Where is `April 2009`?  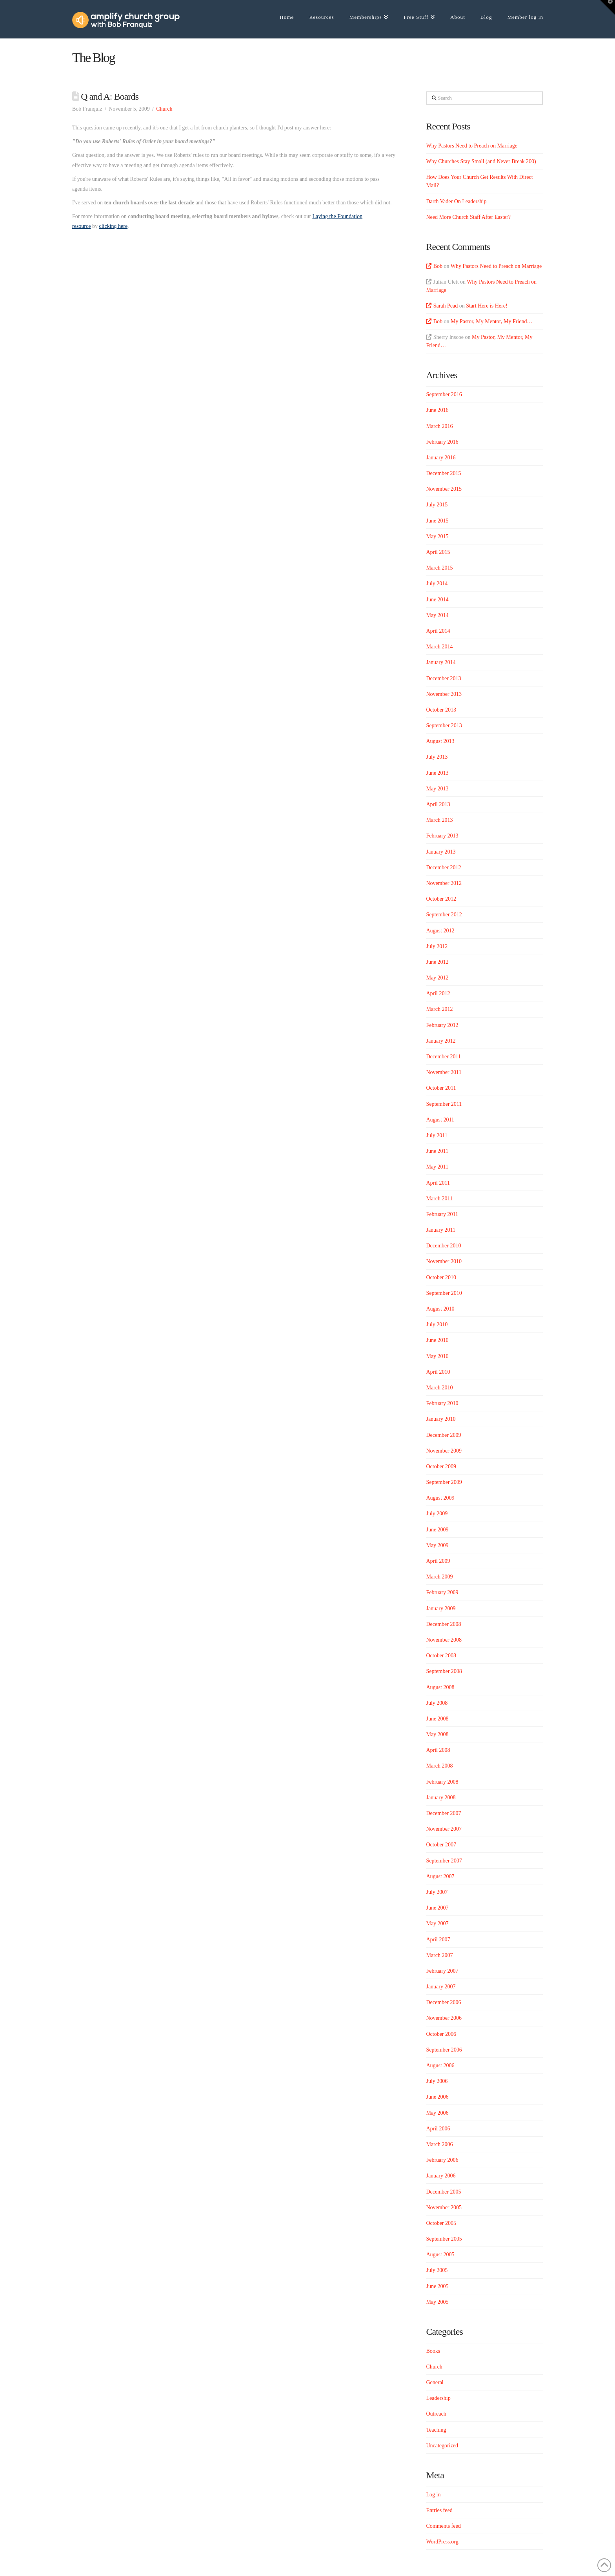
April 2009 is located at coordinates (438, 1561).